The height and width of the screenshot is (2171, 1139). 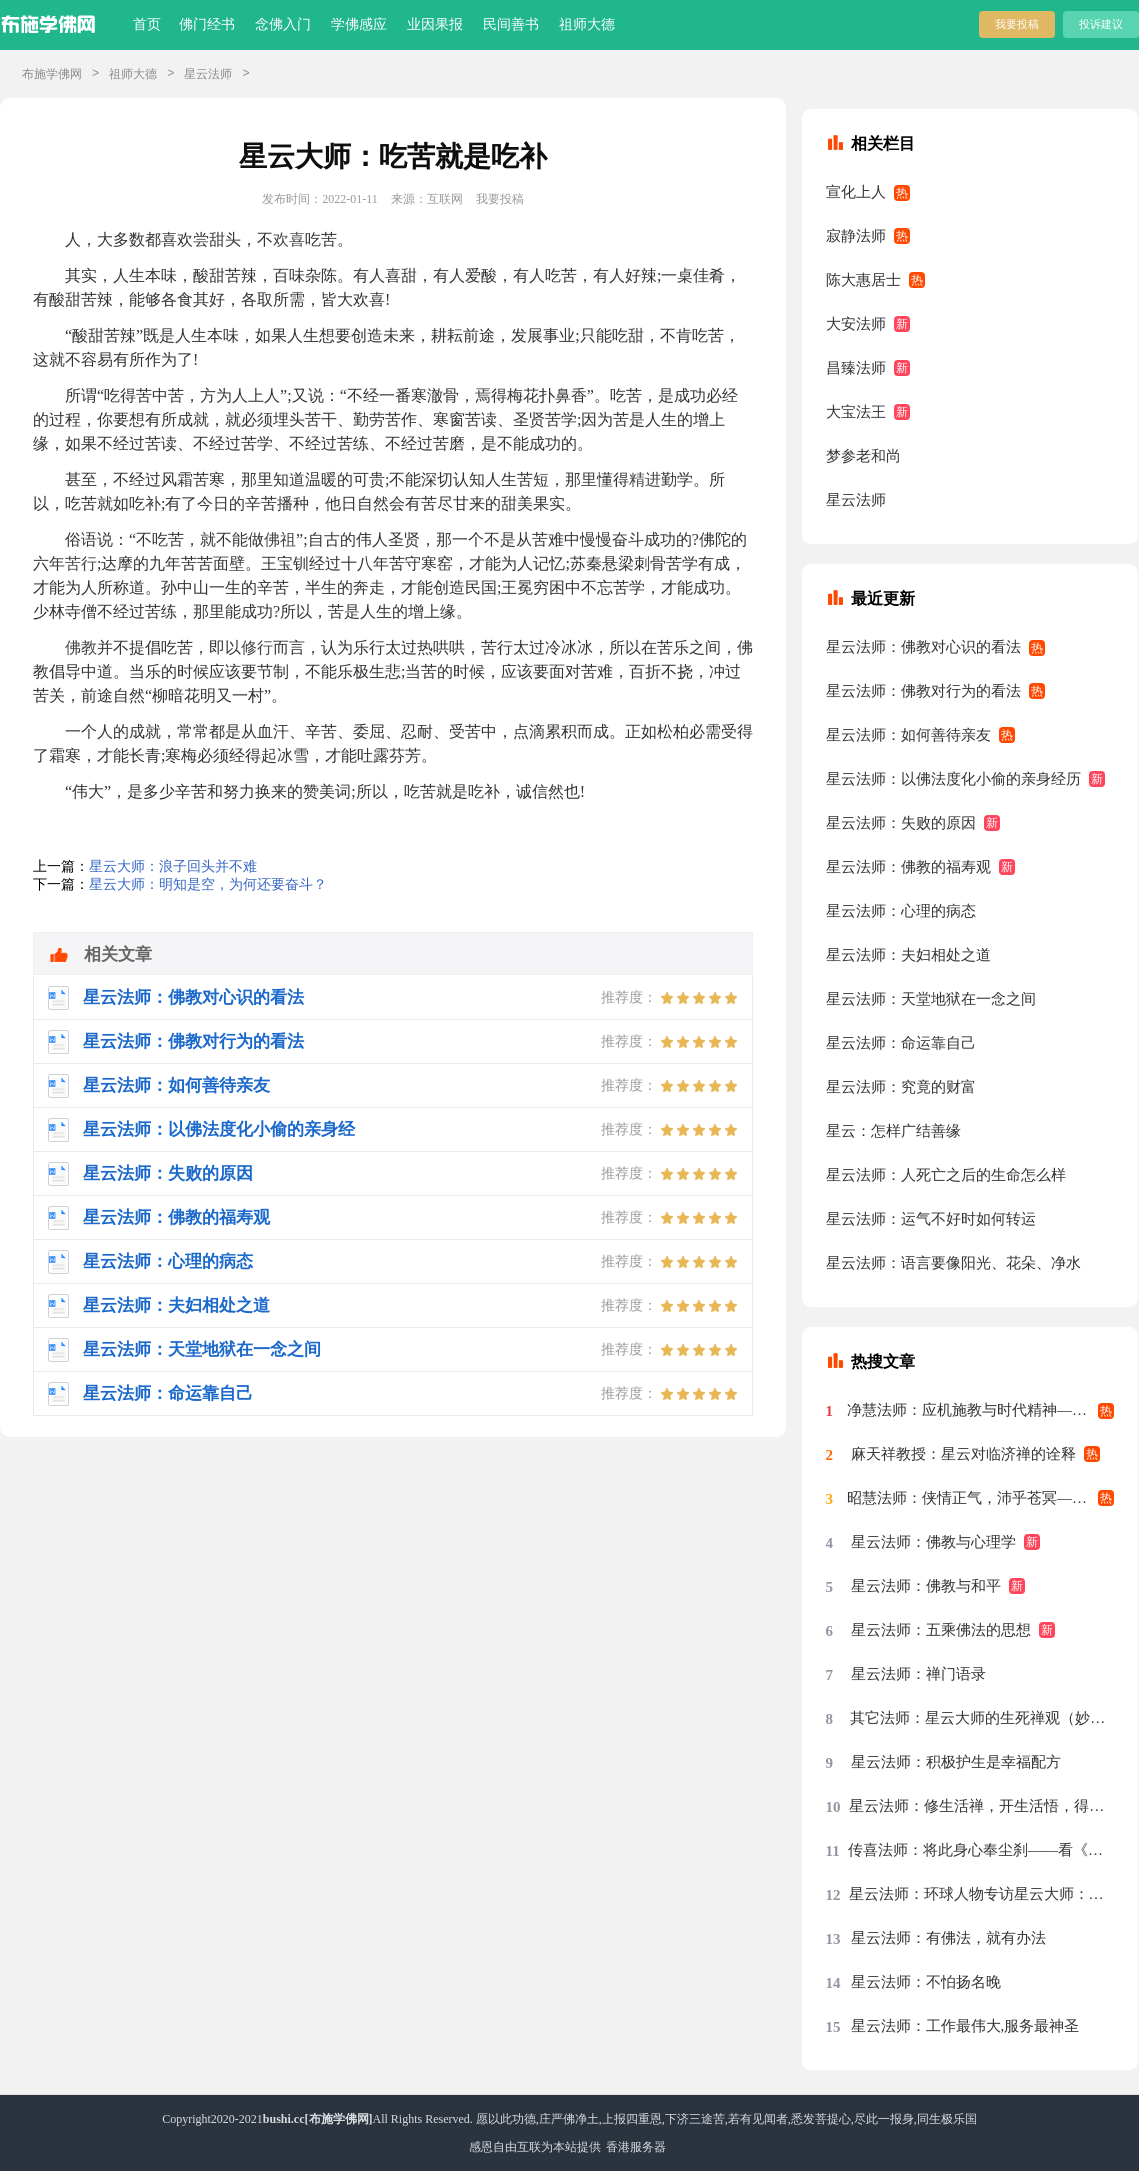 What do you see at coordinates (856, 368) in the screenshot?
I see `昌臻法师` at bounding box center [856, 368].